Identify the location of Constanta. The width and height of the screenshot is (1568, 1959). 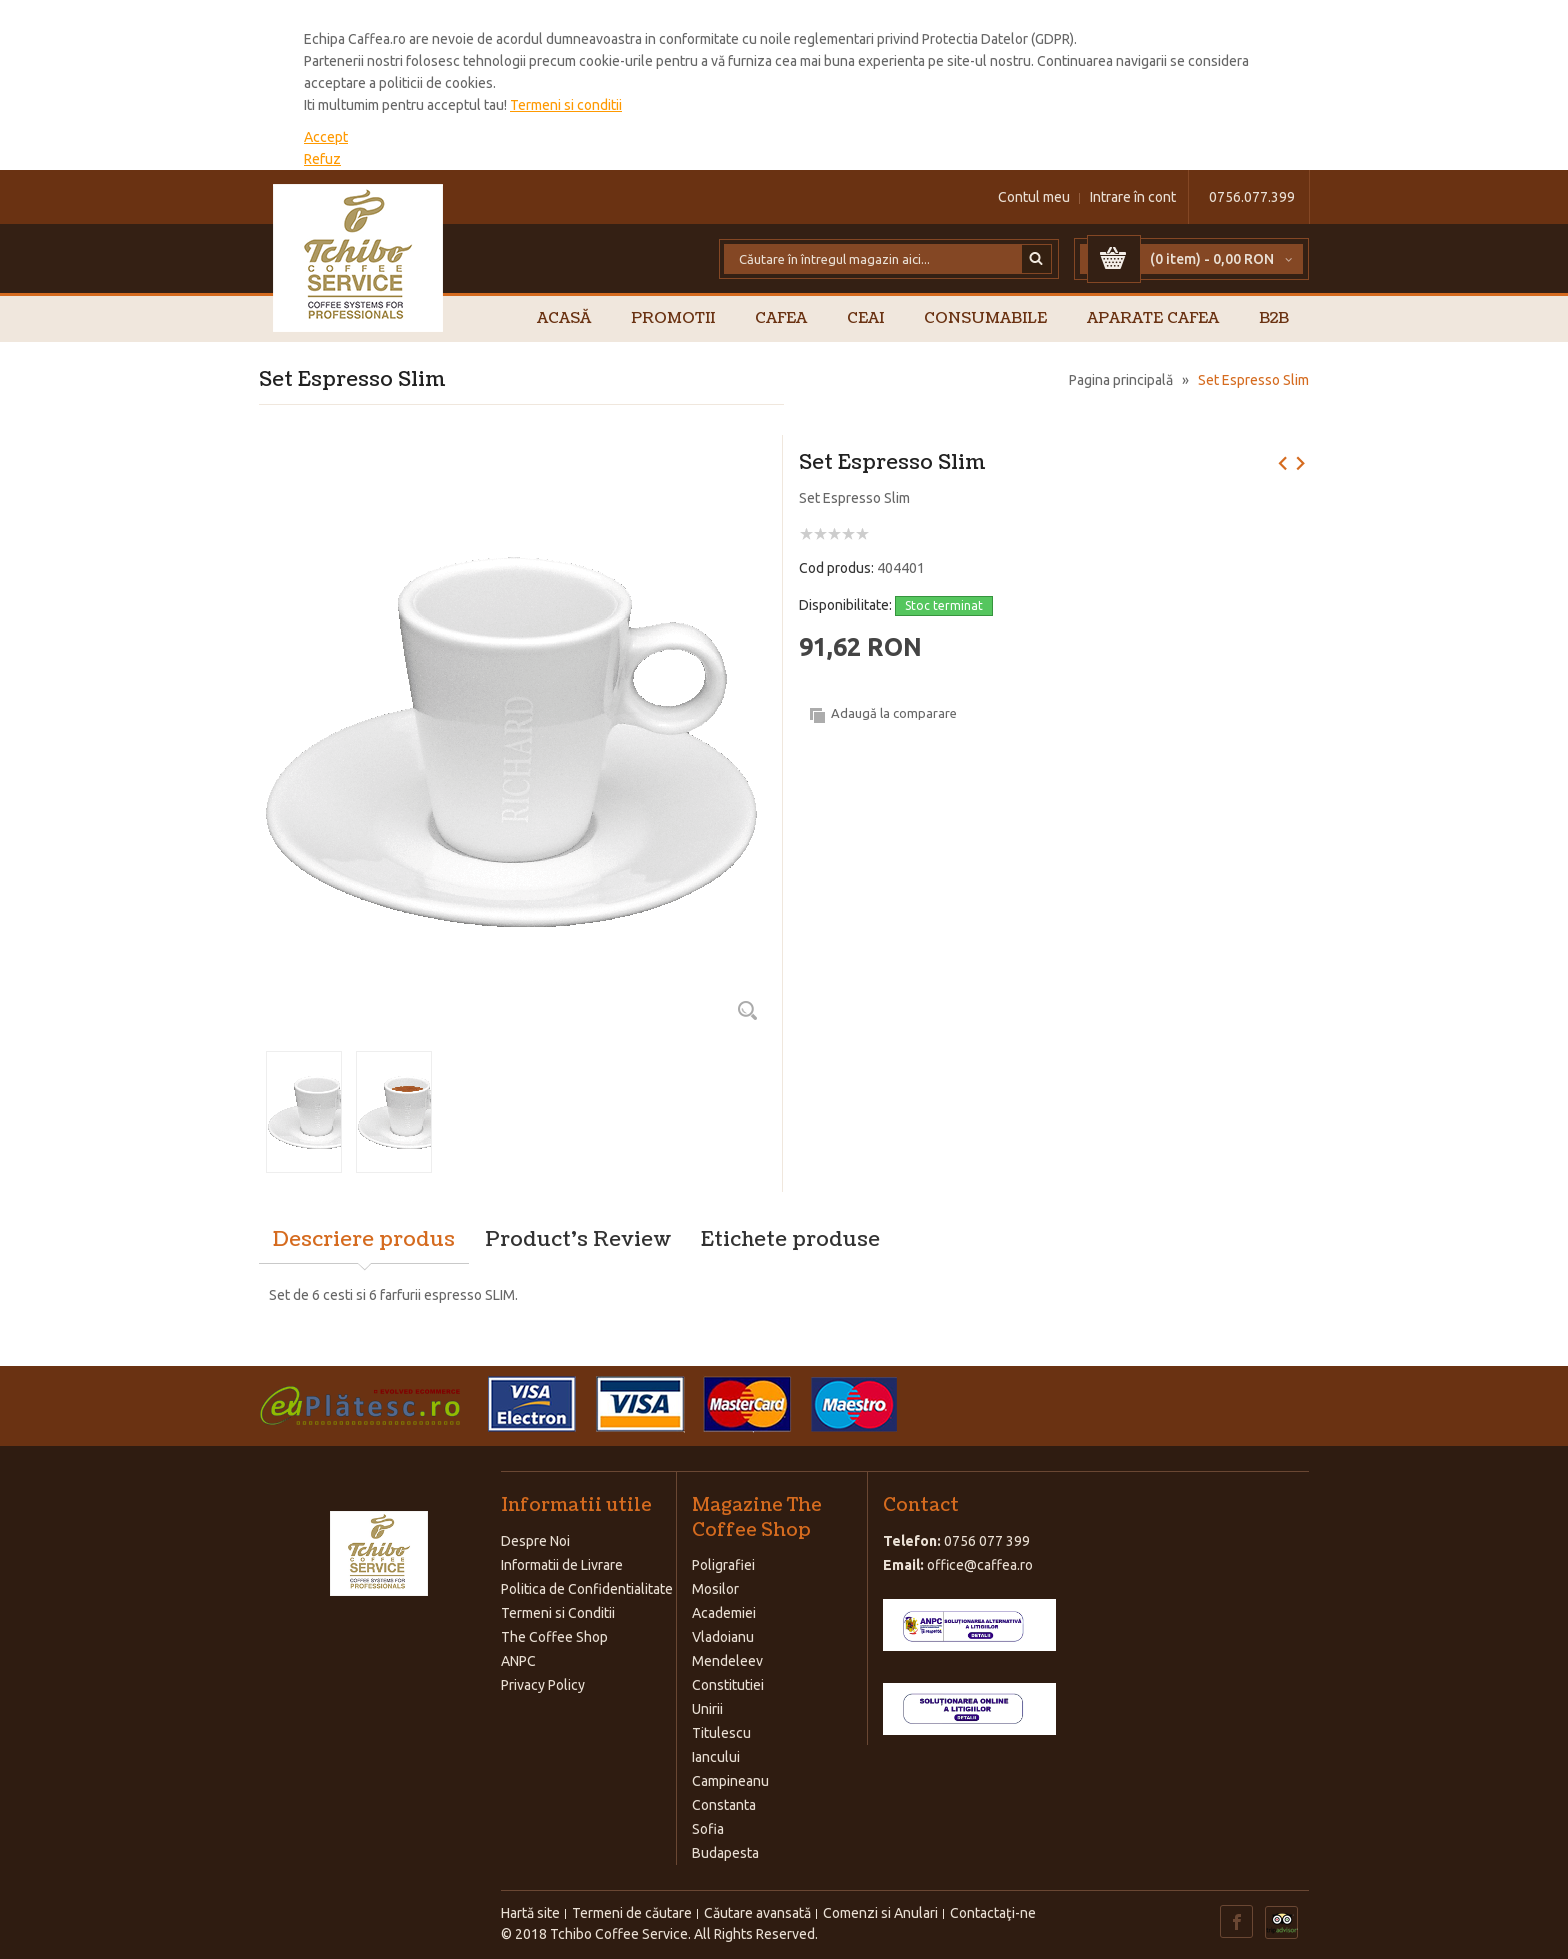
(724, 1805).